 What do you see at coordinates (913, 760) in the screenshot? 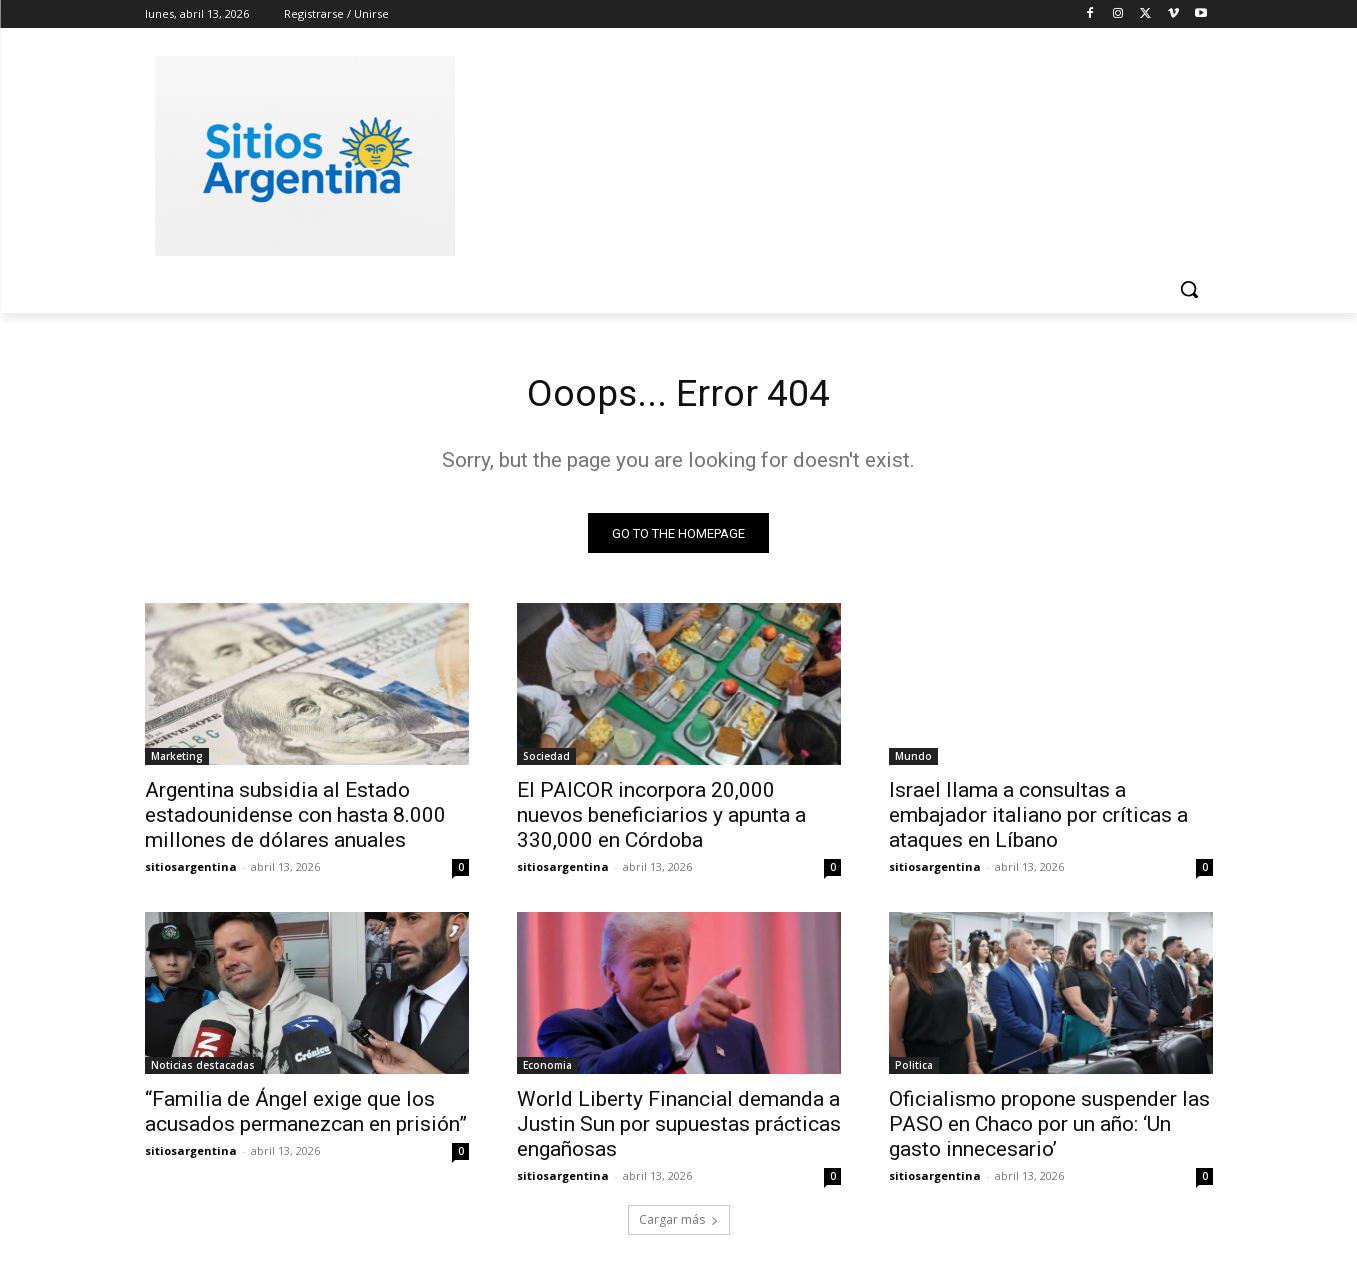
I see `Mundo` at bounding box center [913, 760].